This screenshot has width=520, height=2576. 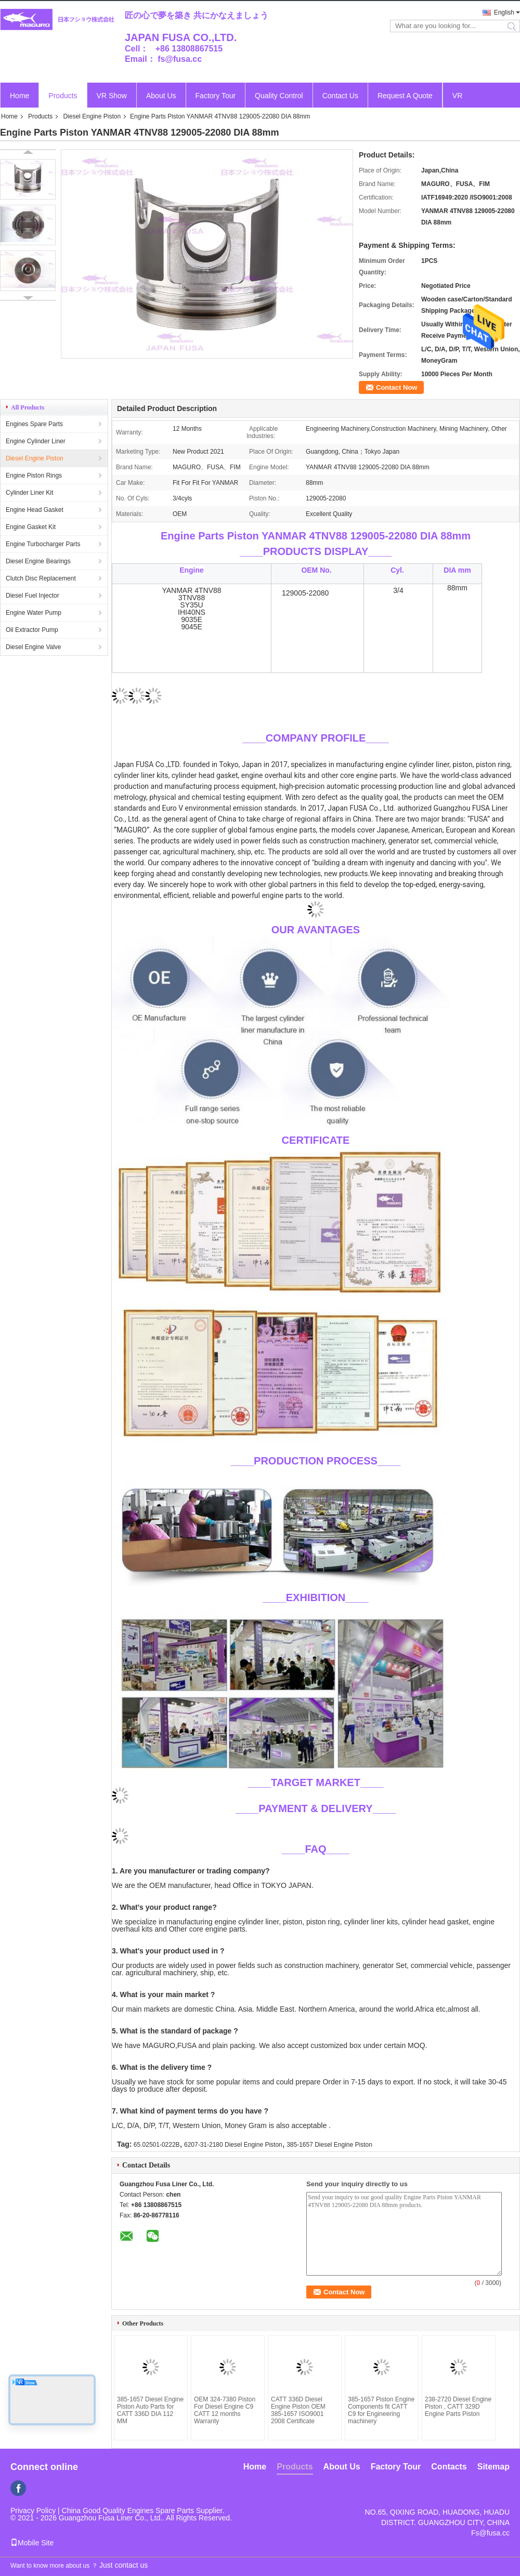 What do you see at coordinates (32, 595) in the screenshot?
I see `Diesel Fuel Injector` at bounding box center [32, 595].